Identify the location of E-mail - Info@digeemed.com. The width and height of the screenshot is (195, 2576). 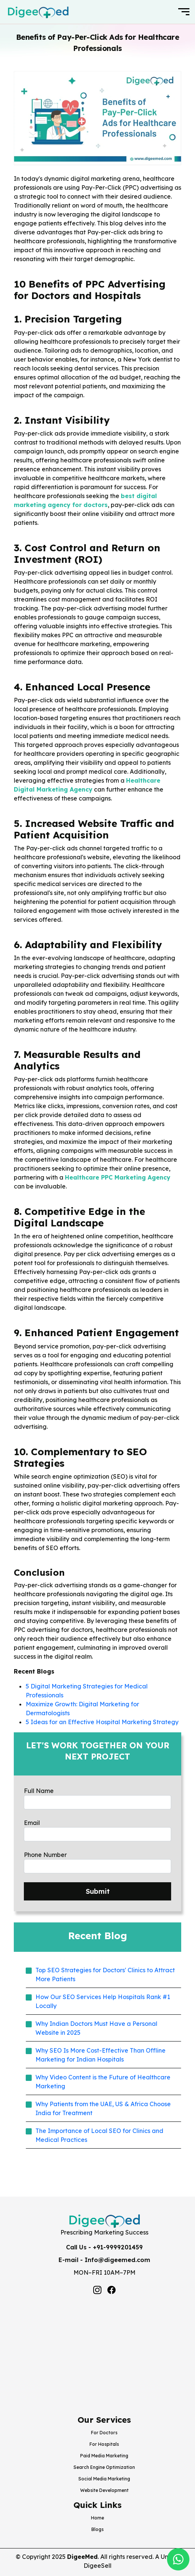
(104, 2260).